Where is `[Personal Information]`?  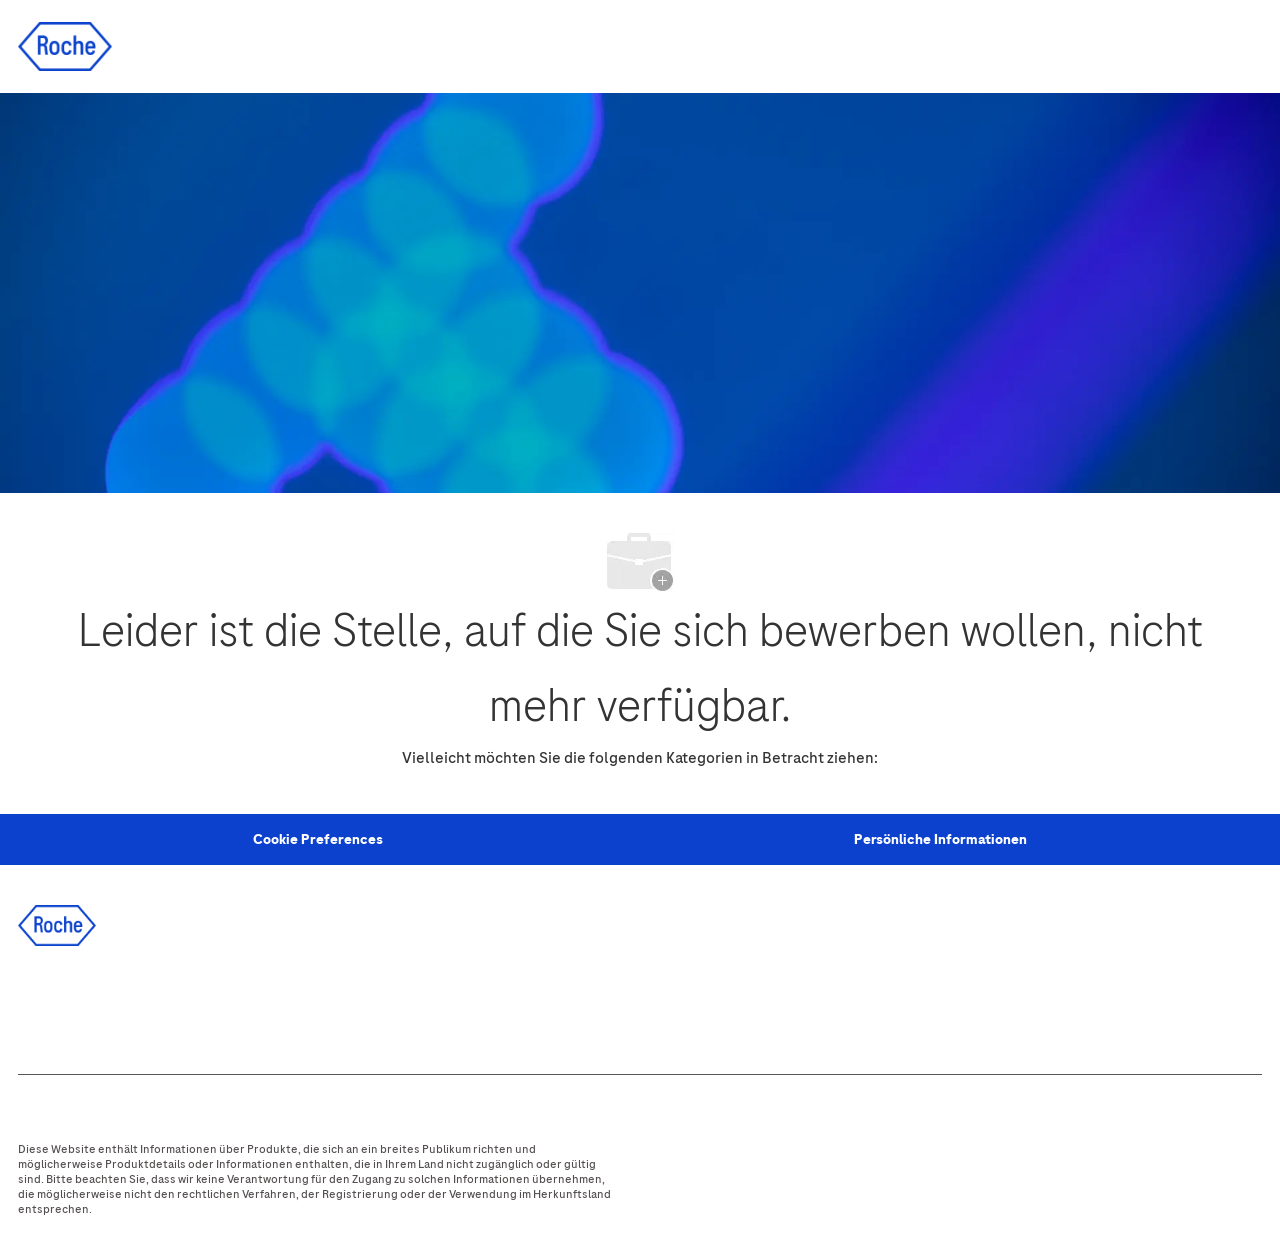
[Personal Information] is located at coordinates (318, 840).